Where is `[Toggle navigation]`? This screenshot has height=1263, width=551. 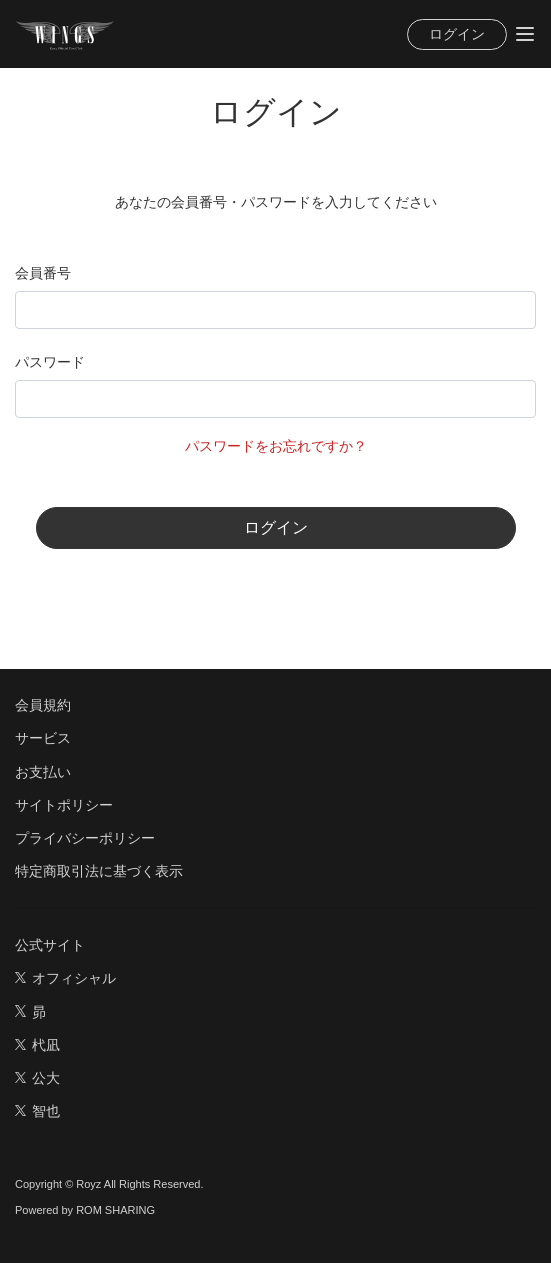
[Toggle navigation] is located at coordinates (525, 34).